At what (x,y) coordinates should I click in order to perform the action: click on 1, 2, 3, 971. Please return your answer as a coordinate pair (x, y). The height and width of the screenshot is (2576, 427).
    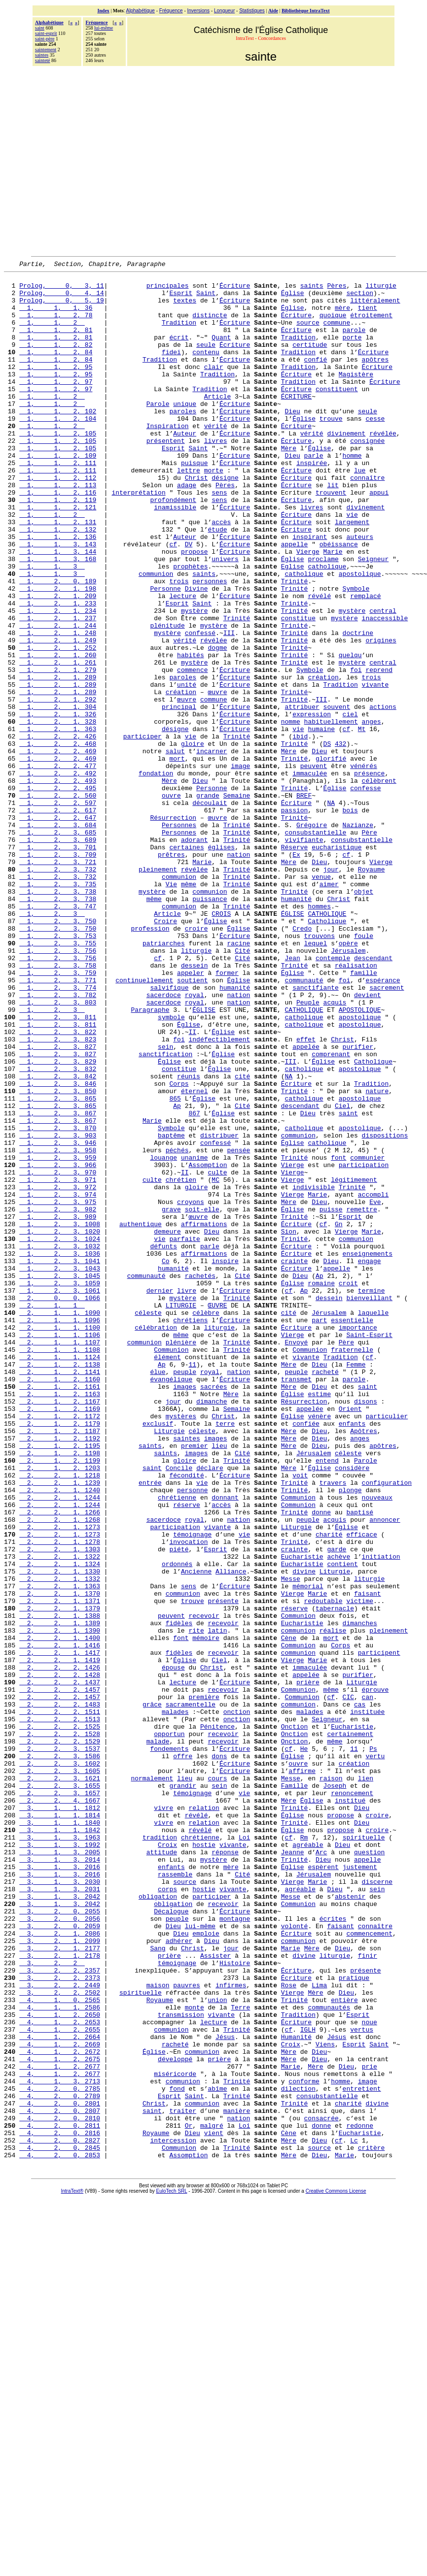
    Looking at the image, I should click on (57, 1362).